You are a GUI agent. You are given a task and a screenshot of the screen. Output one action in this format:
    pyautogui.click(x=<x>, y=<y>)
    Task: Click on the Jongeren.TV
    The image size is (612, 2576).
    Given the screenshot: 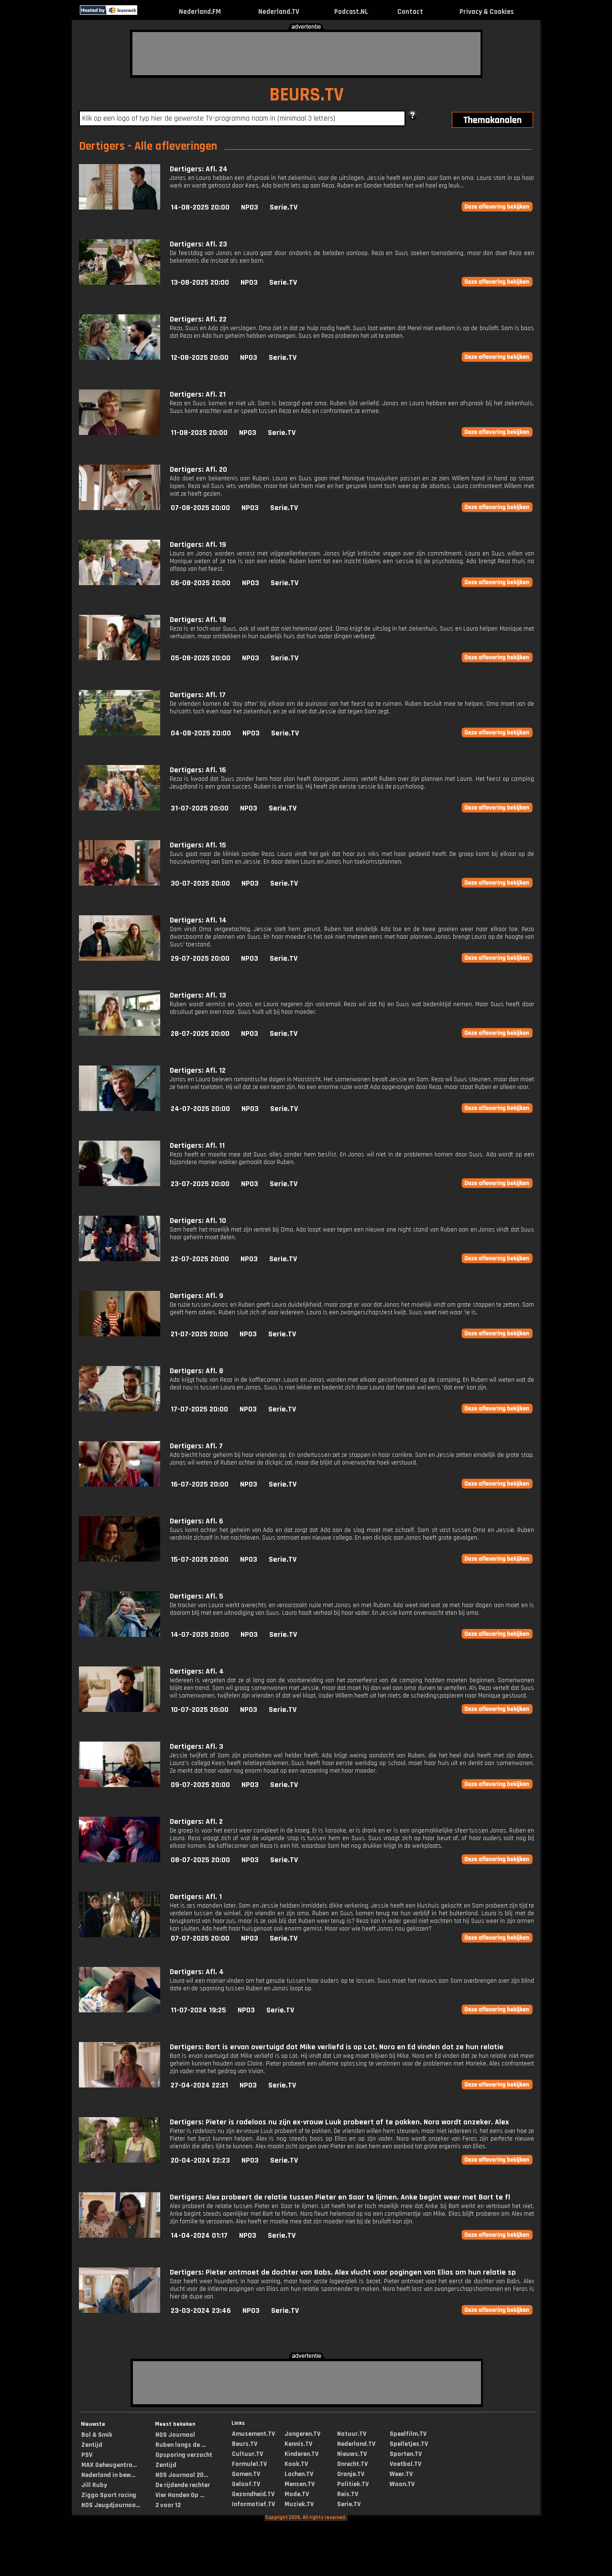 What is the action you would take?
    pyautogui.click(x=302, y=2434)
    